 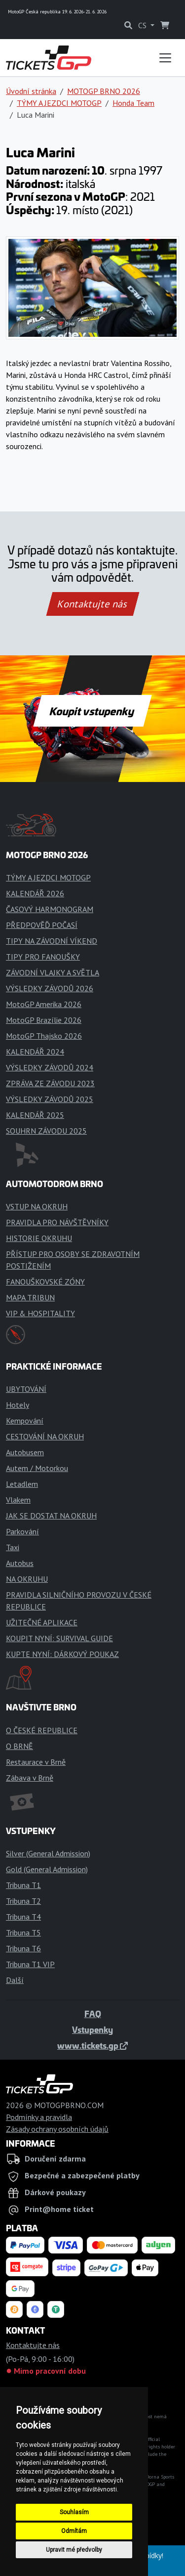 I want to click on Tribuna T6, so click(x=23, y=1948).